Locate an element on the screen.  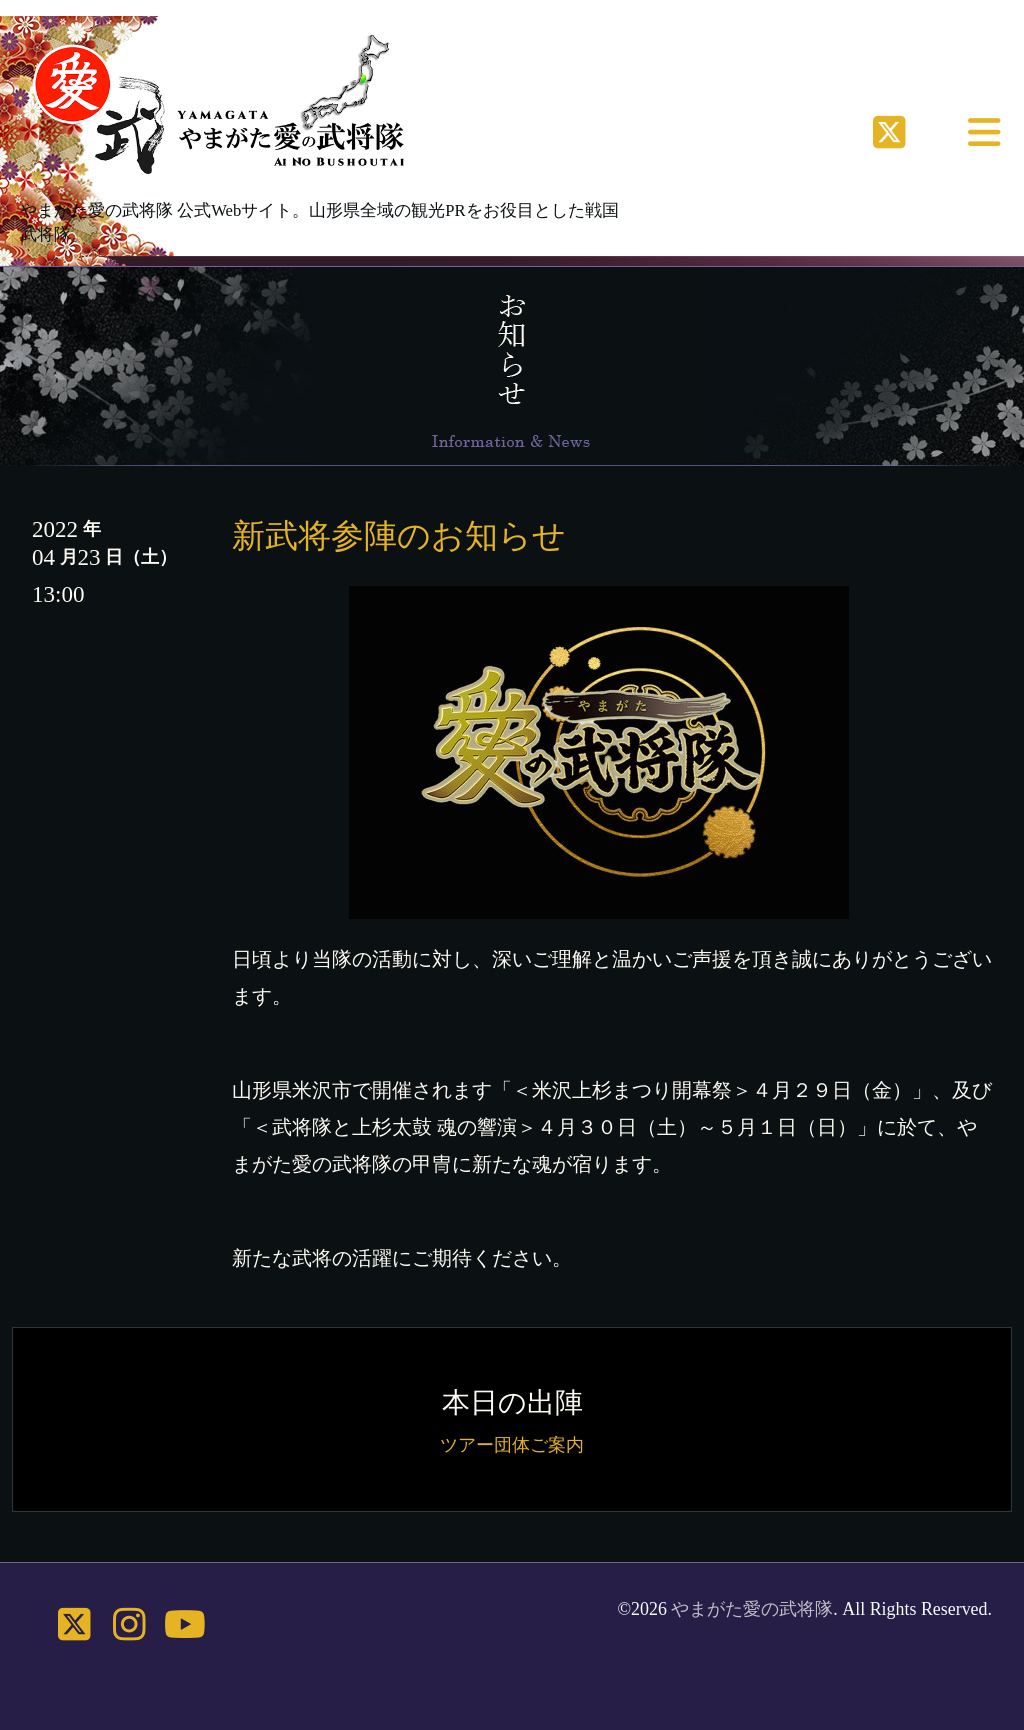
やまがた愛の武将隊 is located at coordinates (752, 1609).